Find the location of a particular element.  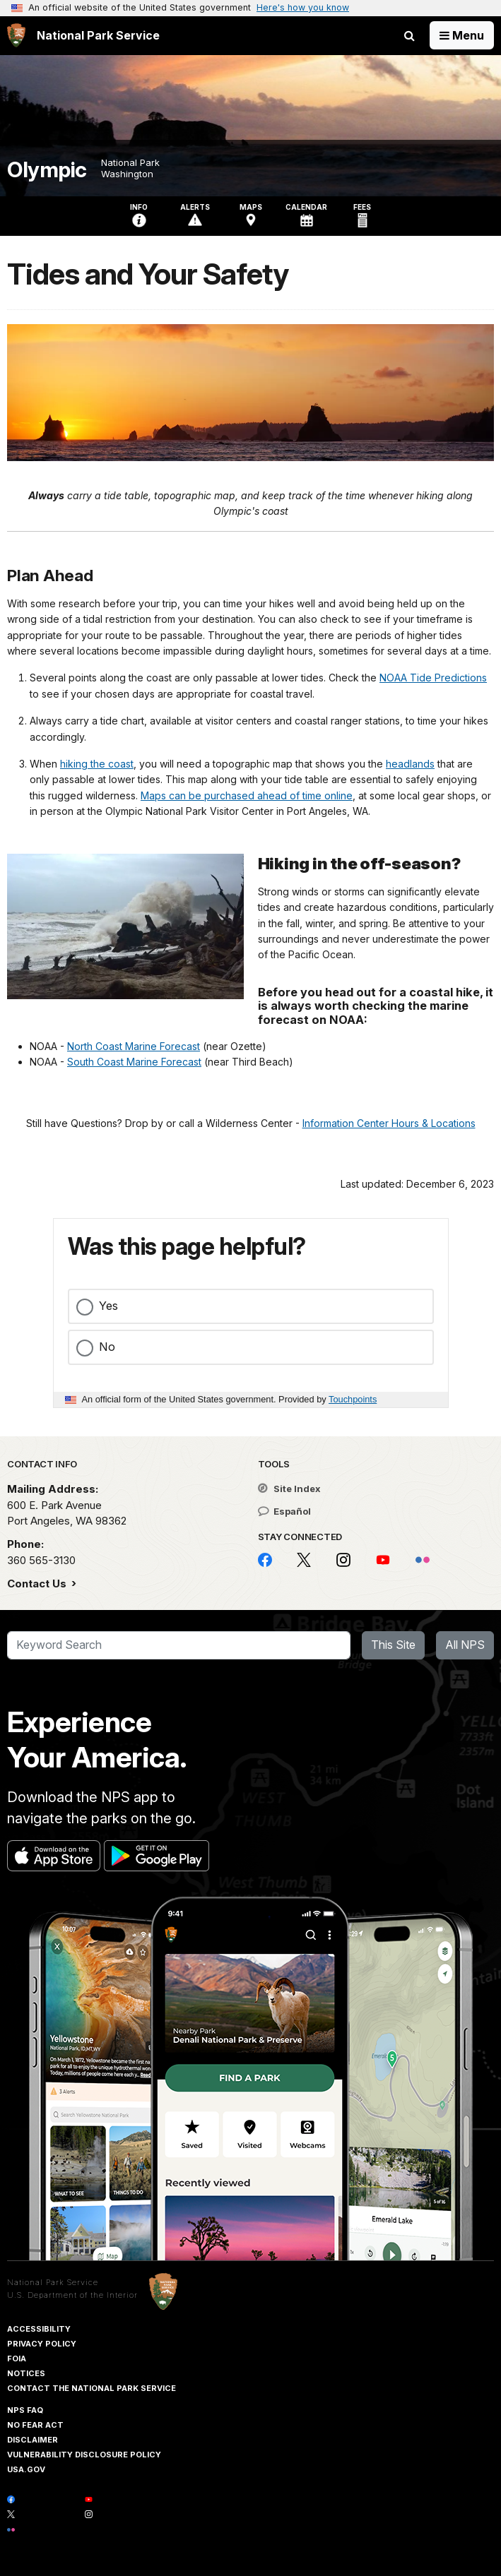

North Coast Marine Forecast is located at coordinates (133, 1046).